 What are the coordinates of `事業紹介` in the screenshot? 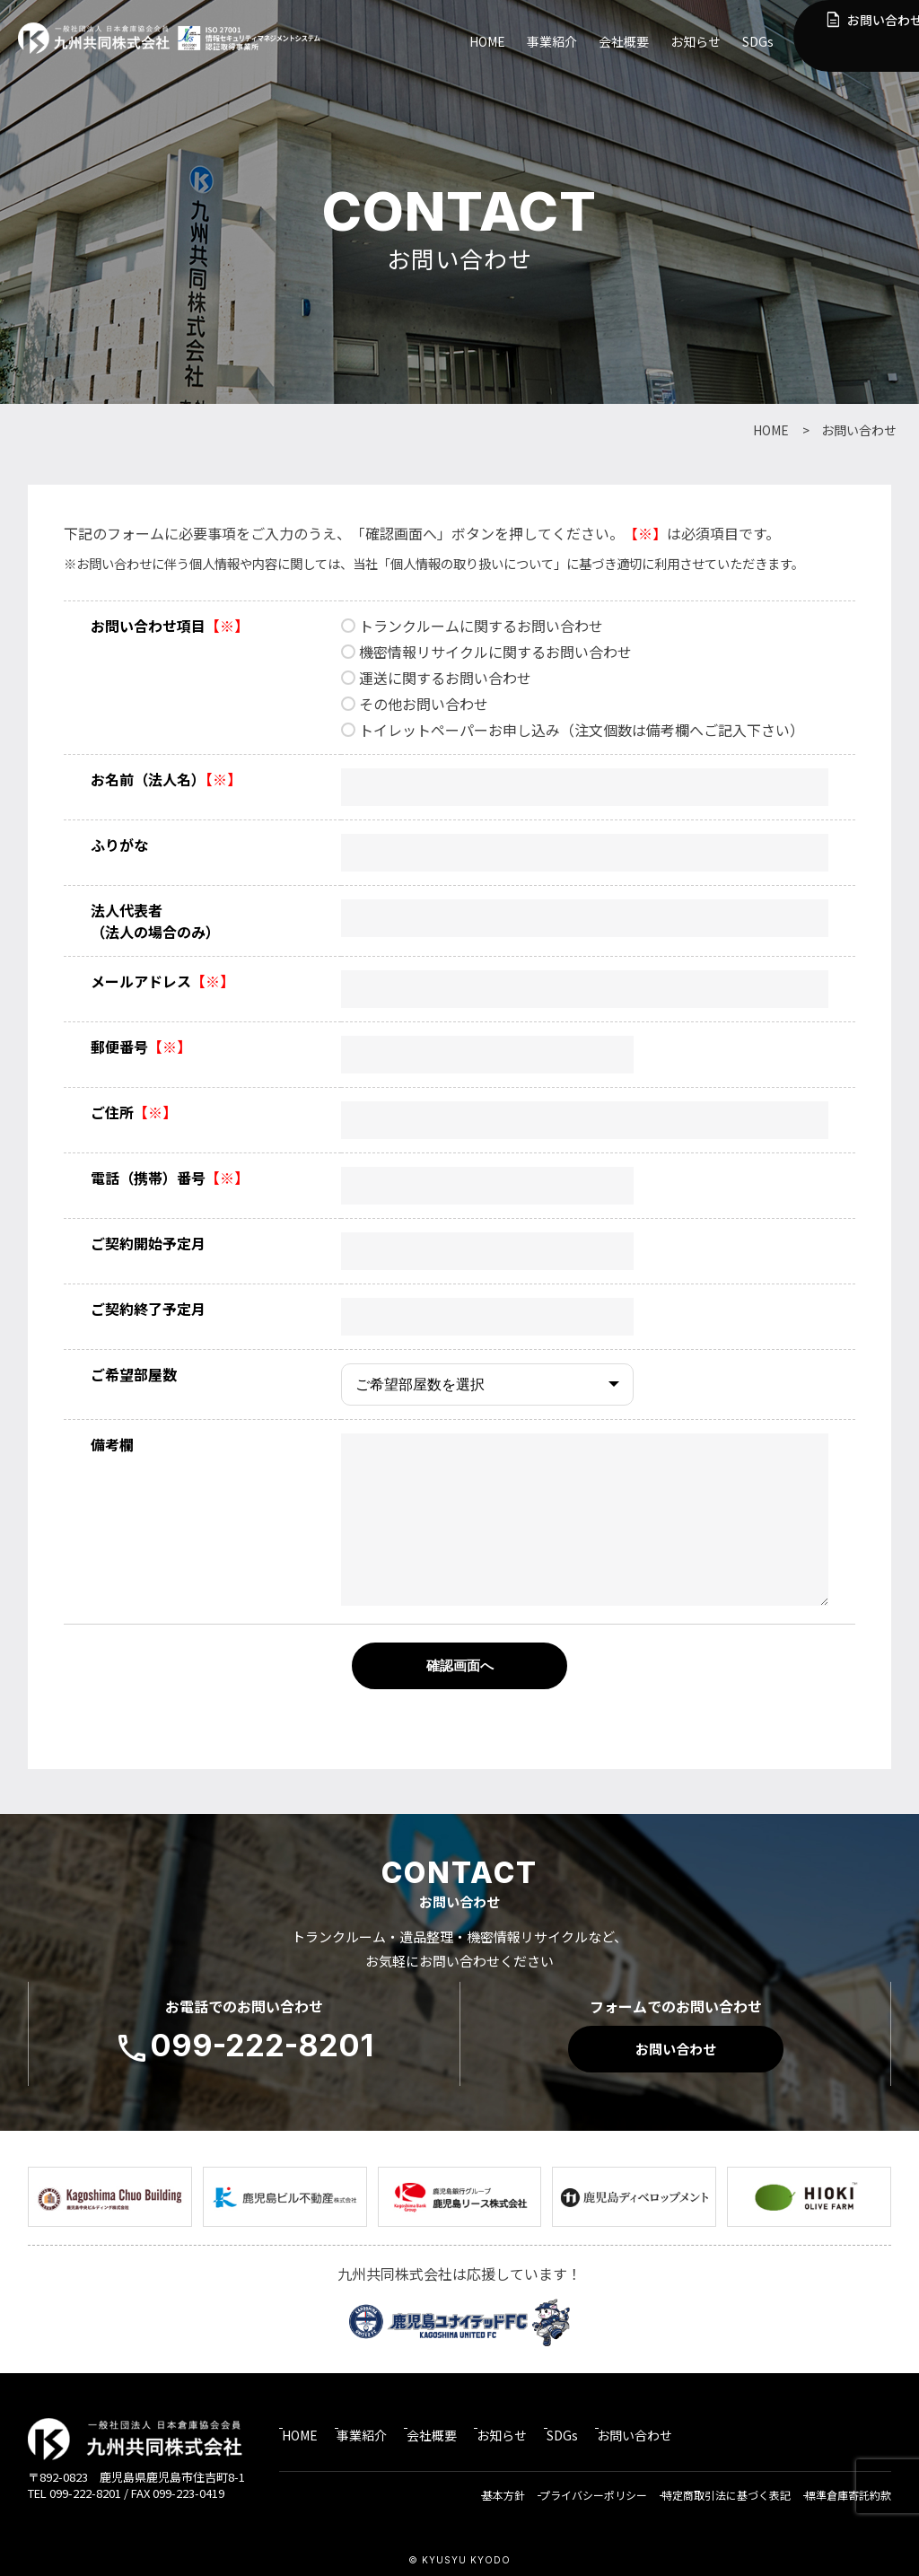 It's located at (552, 41).